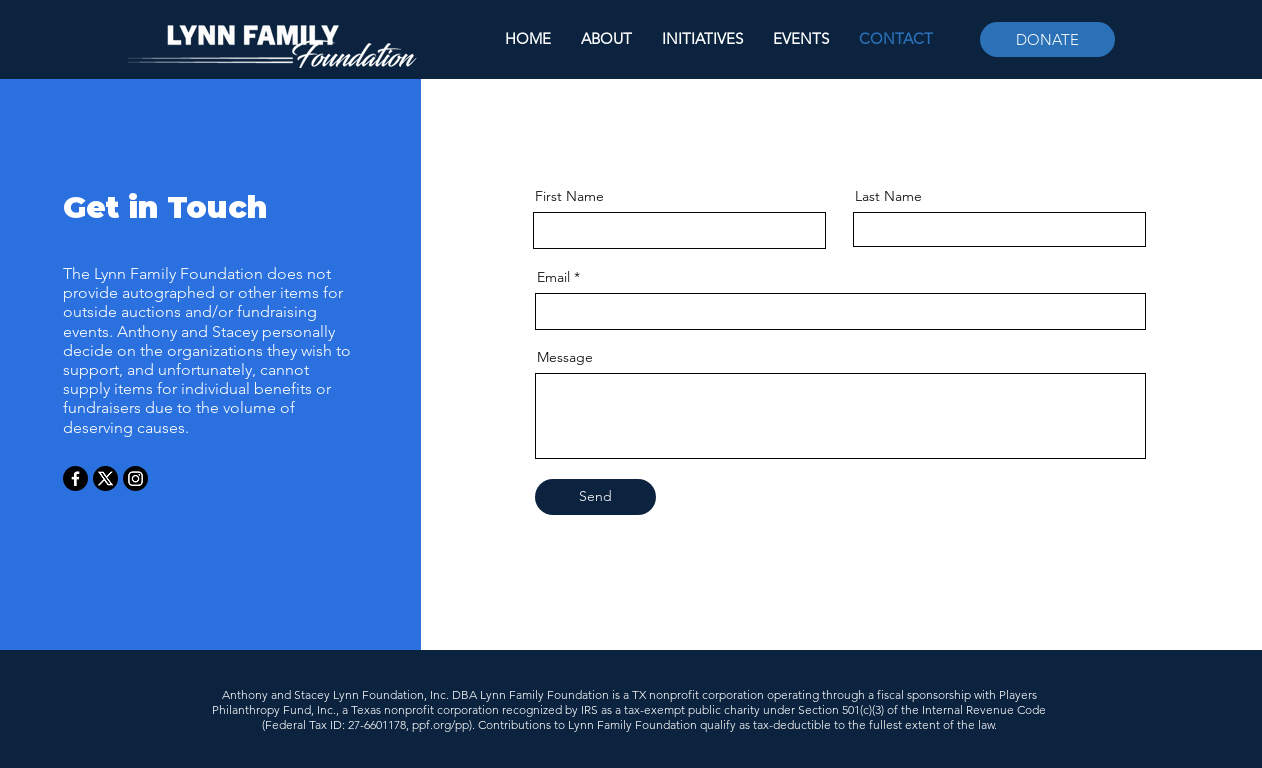 The width and height of the screenshot is (1262, 768). I want to click on [Send], so click(595, 497).